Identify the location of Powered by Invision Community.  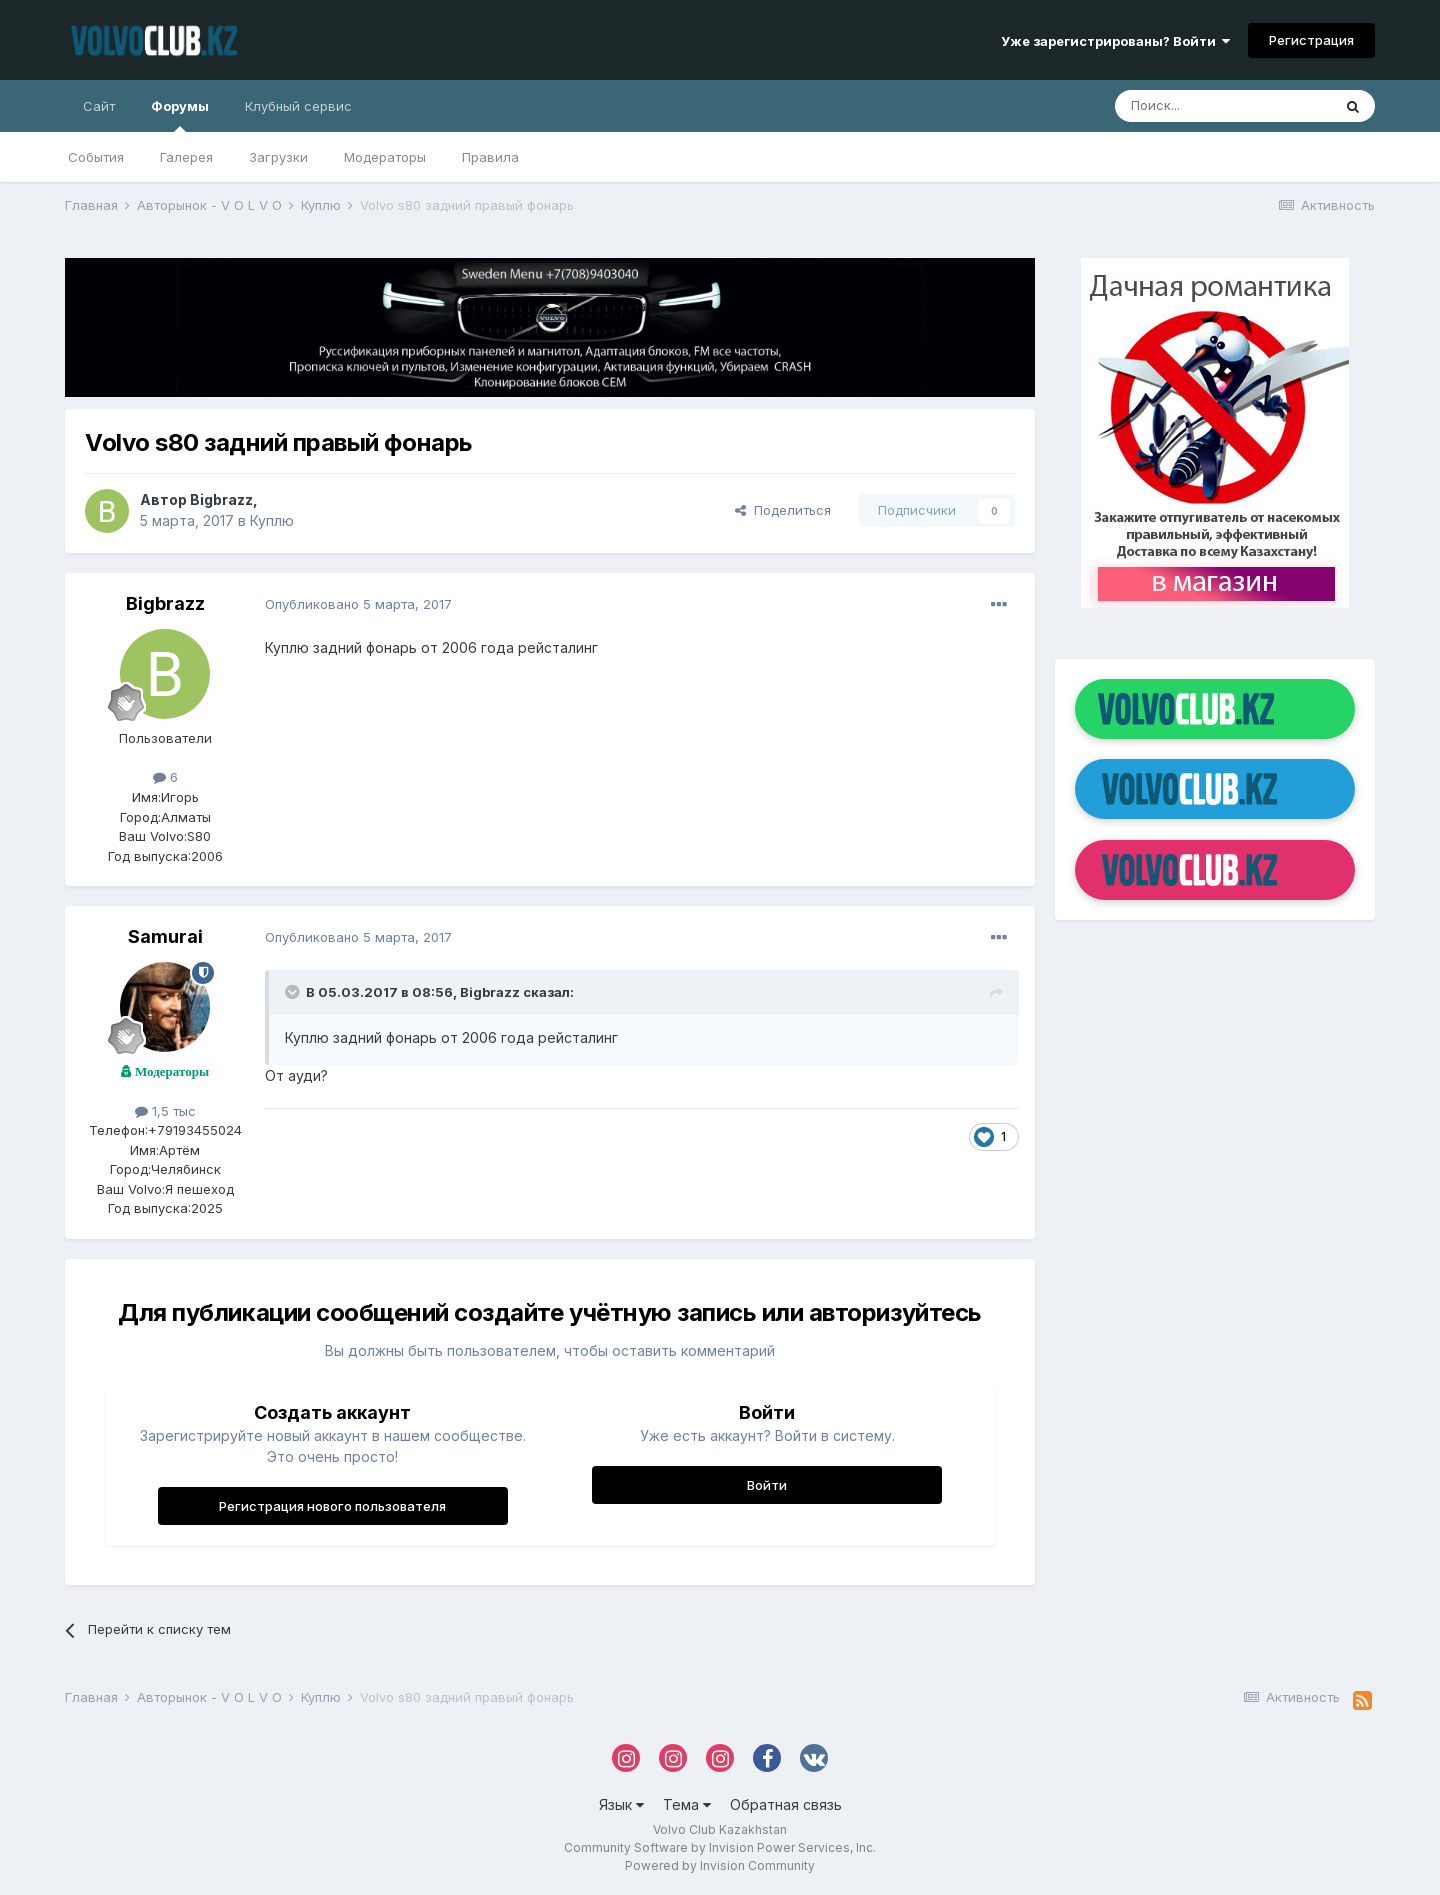
(720, 1865).